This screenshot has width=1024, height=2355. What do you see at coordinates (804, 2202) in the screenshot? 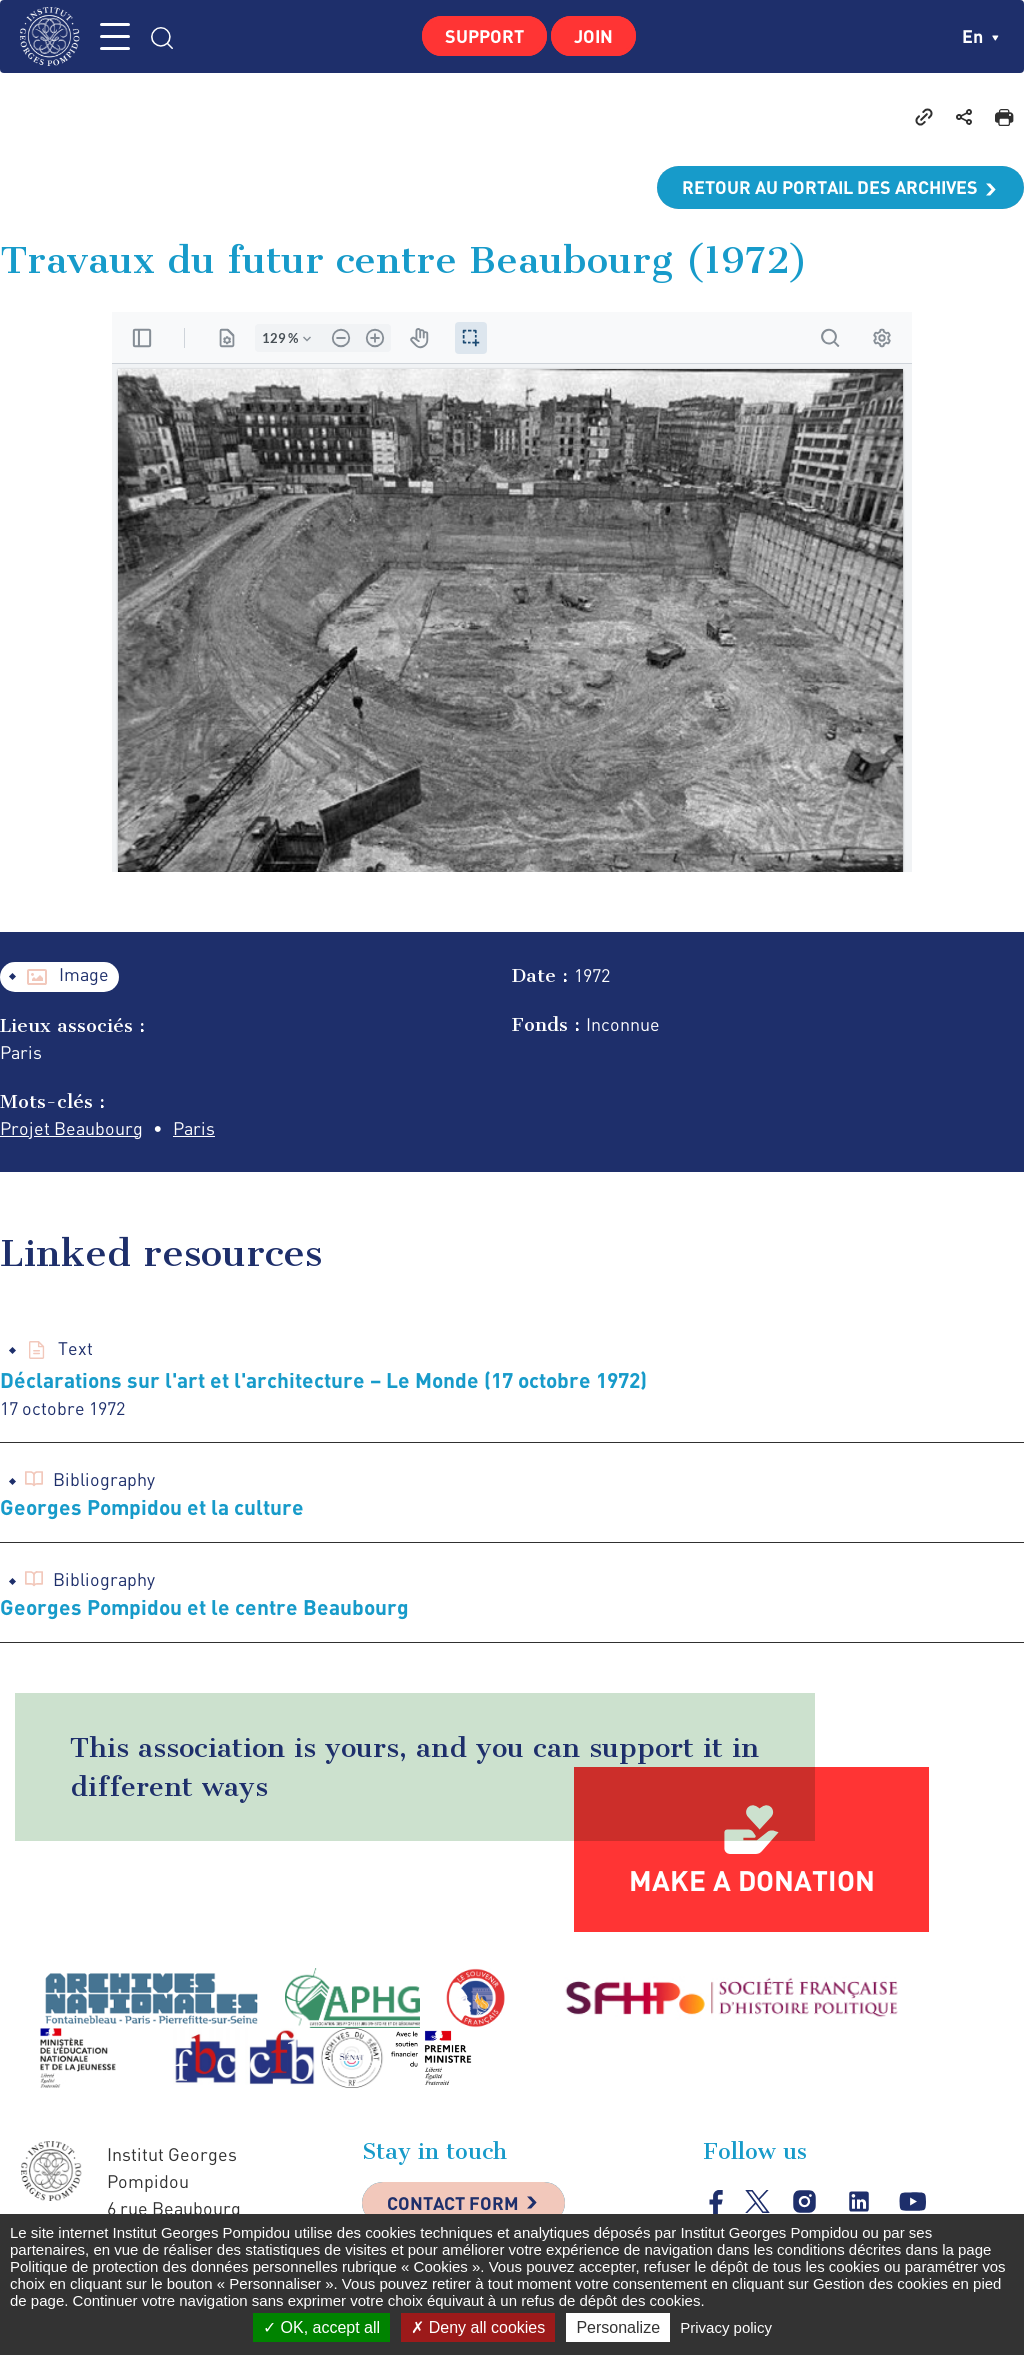
I see `instagram` at bounding box center [804, 2202].